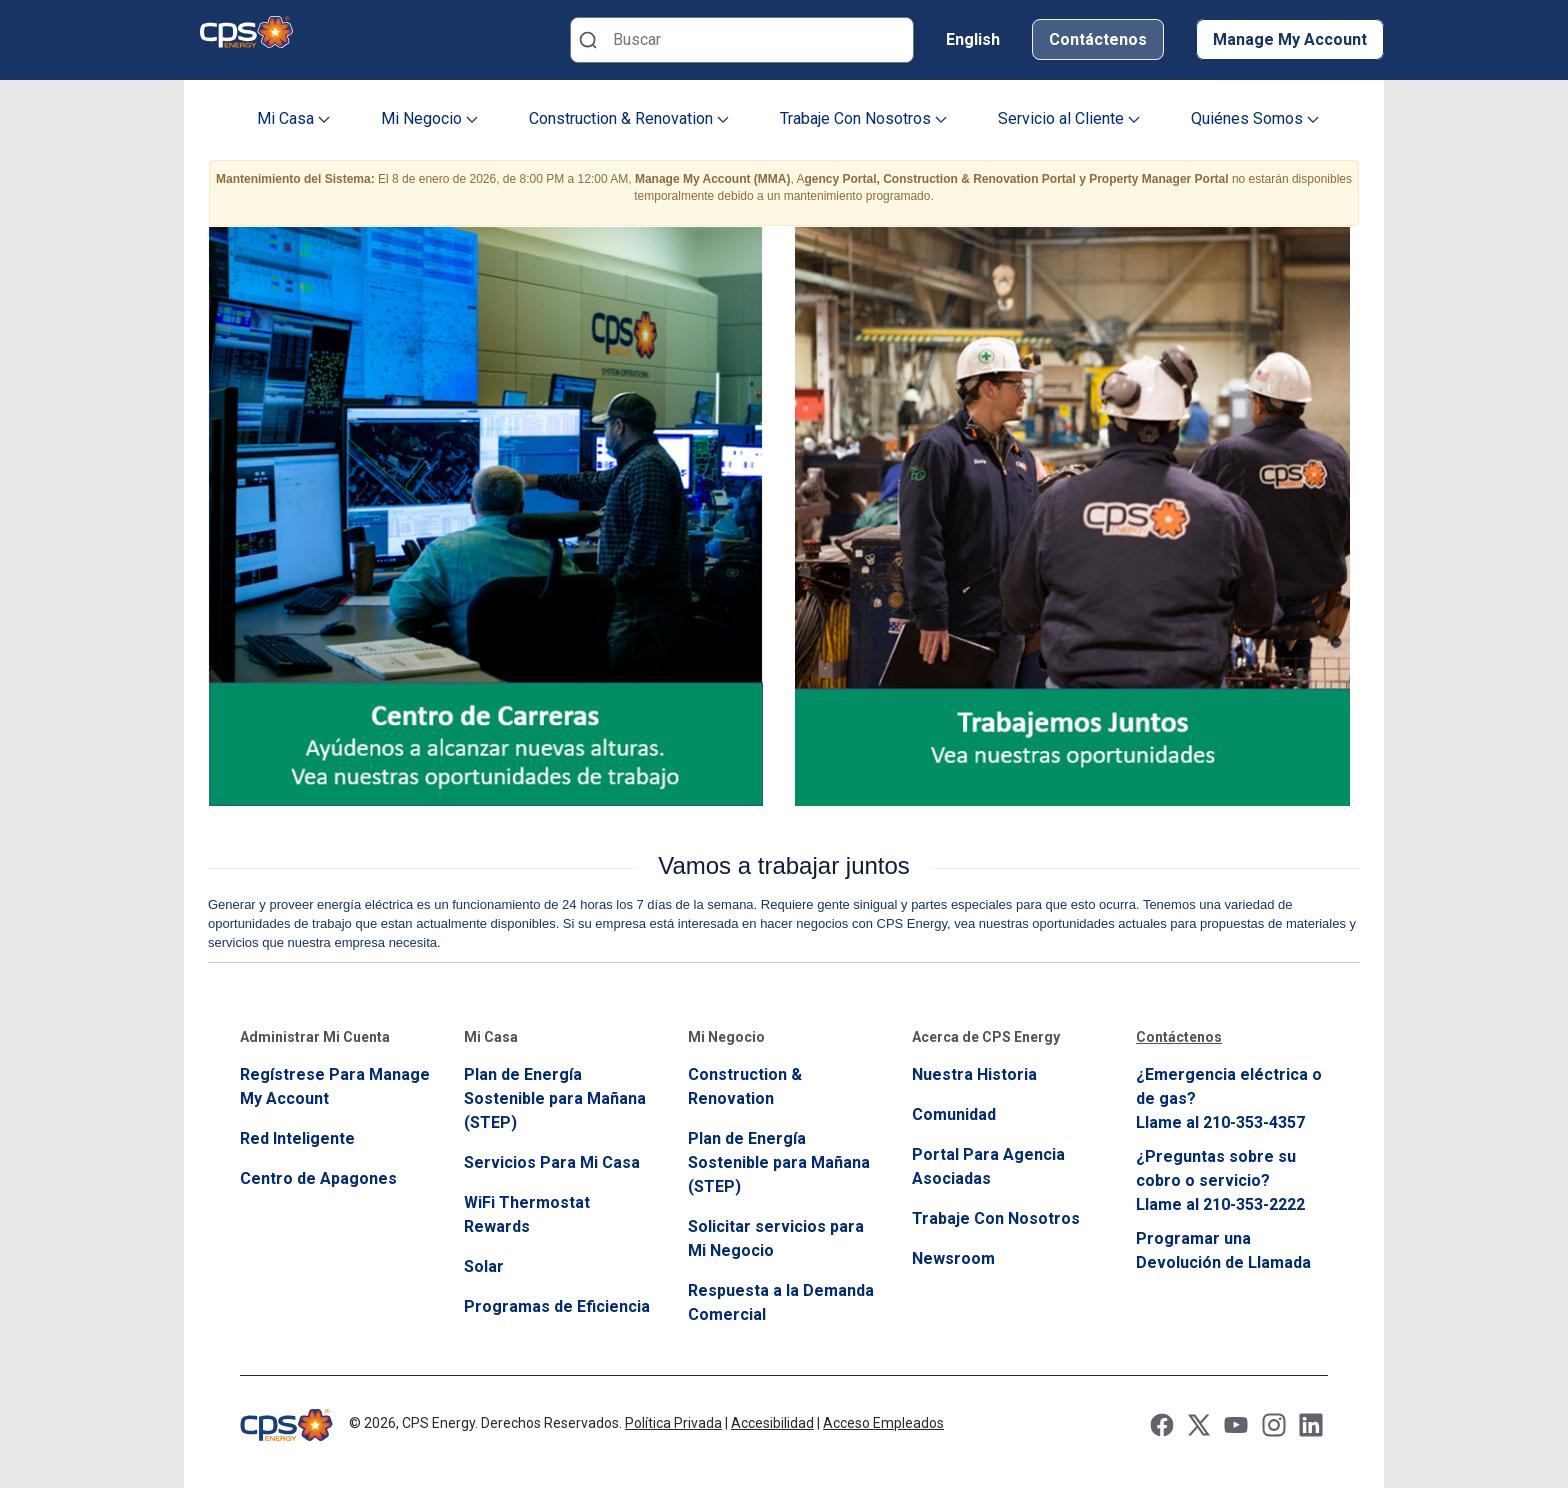 The image size is (1568, 1488). What do you see at coordinates (293, 118) in the screenshot?
I see `Mi Casa` at bounding box center [293, 118].